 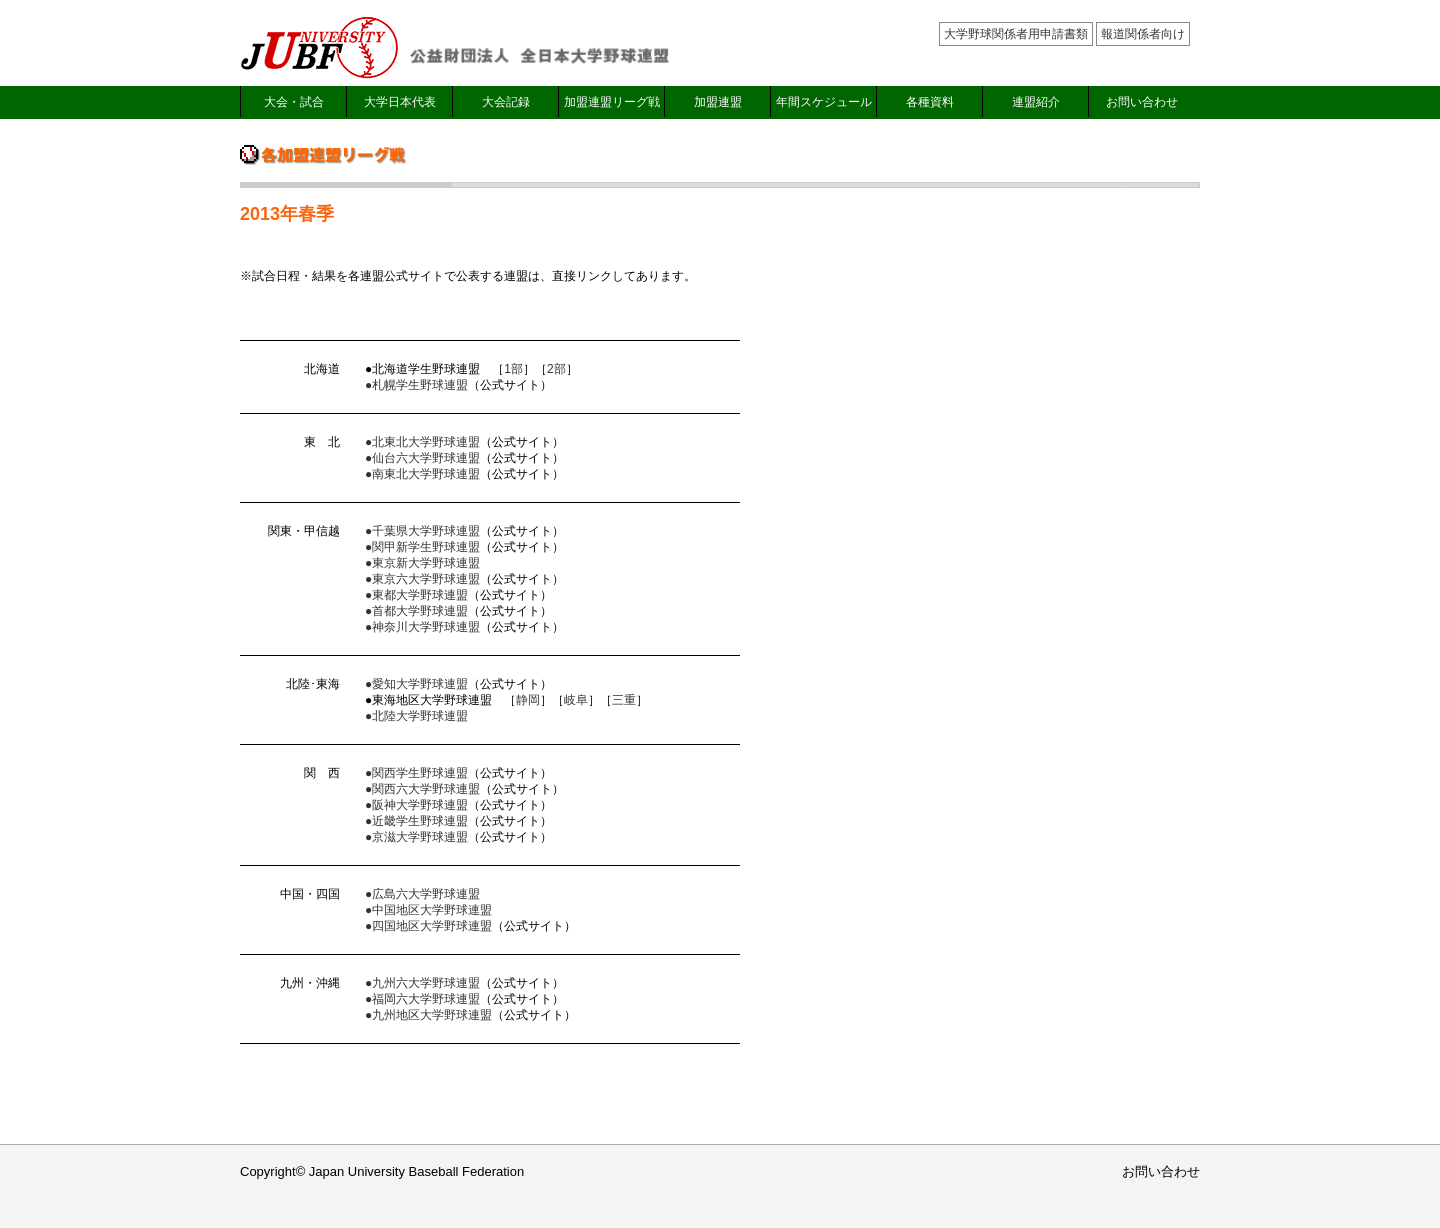 I want to click on ●九州六大学野球連盟, so click(x=422, y=983).